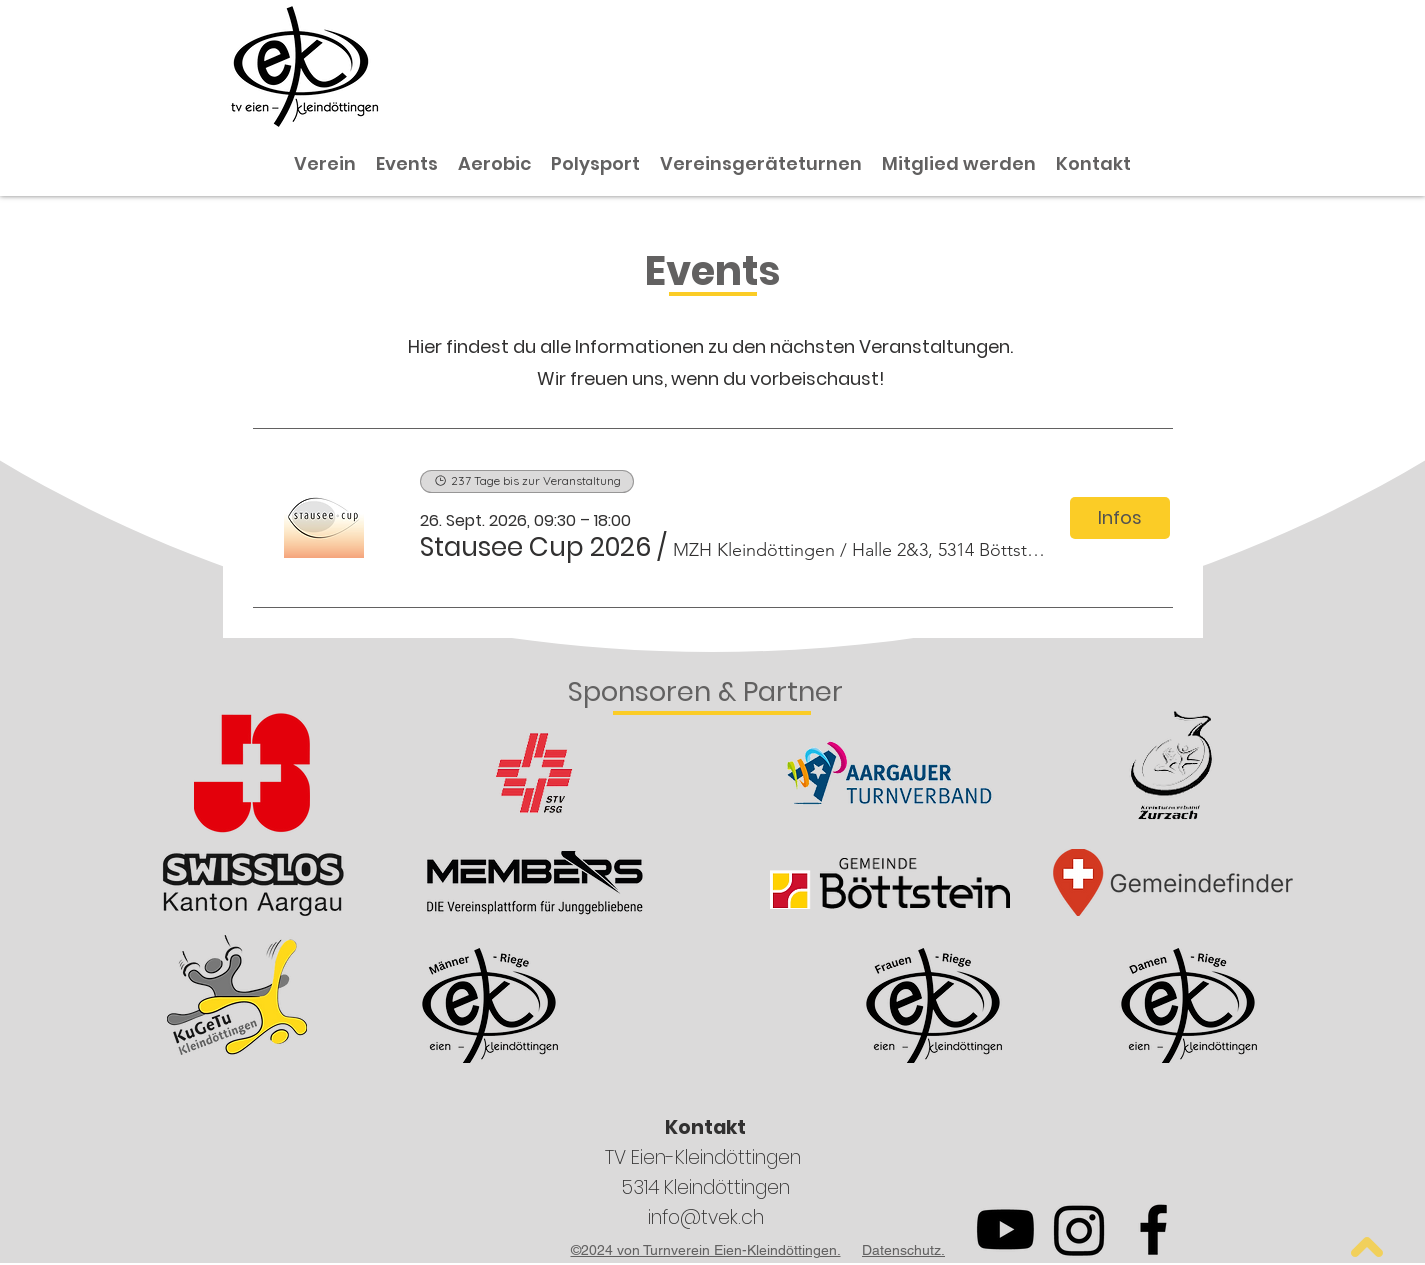 The image size is (1425, 1265). I want to click on [button], so click(535, 547).